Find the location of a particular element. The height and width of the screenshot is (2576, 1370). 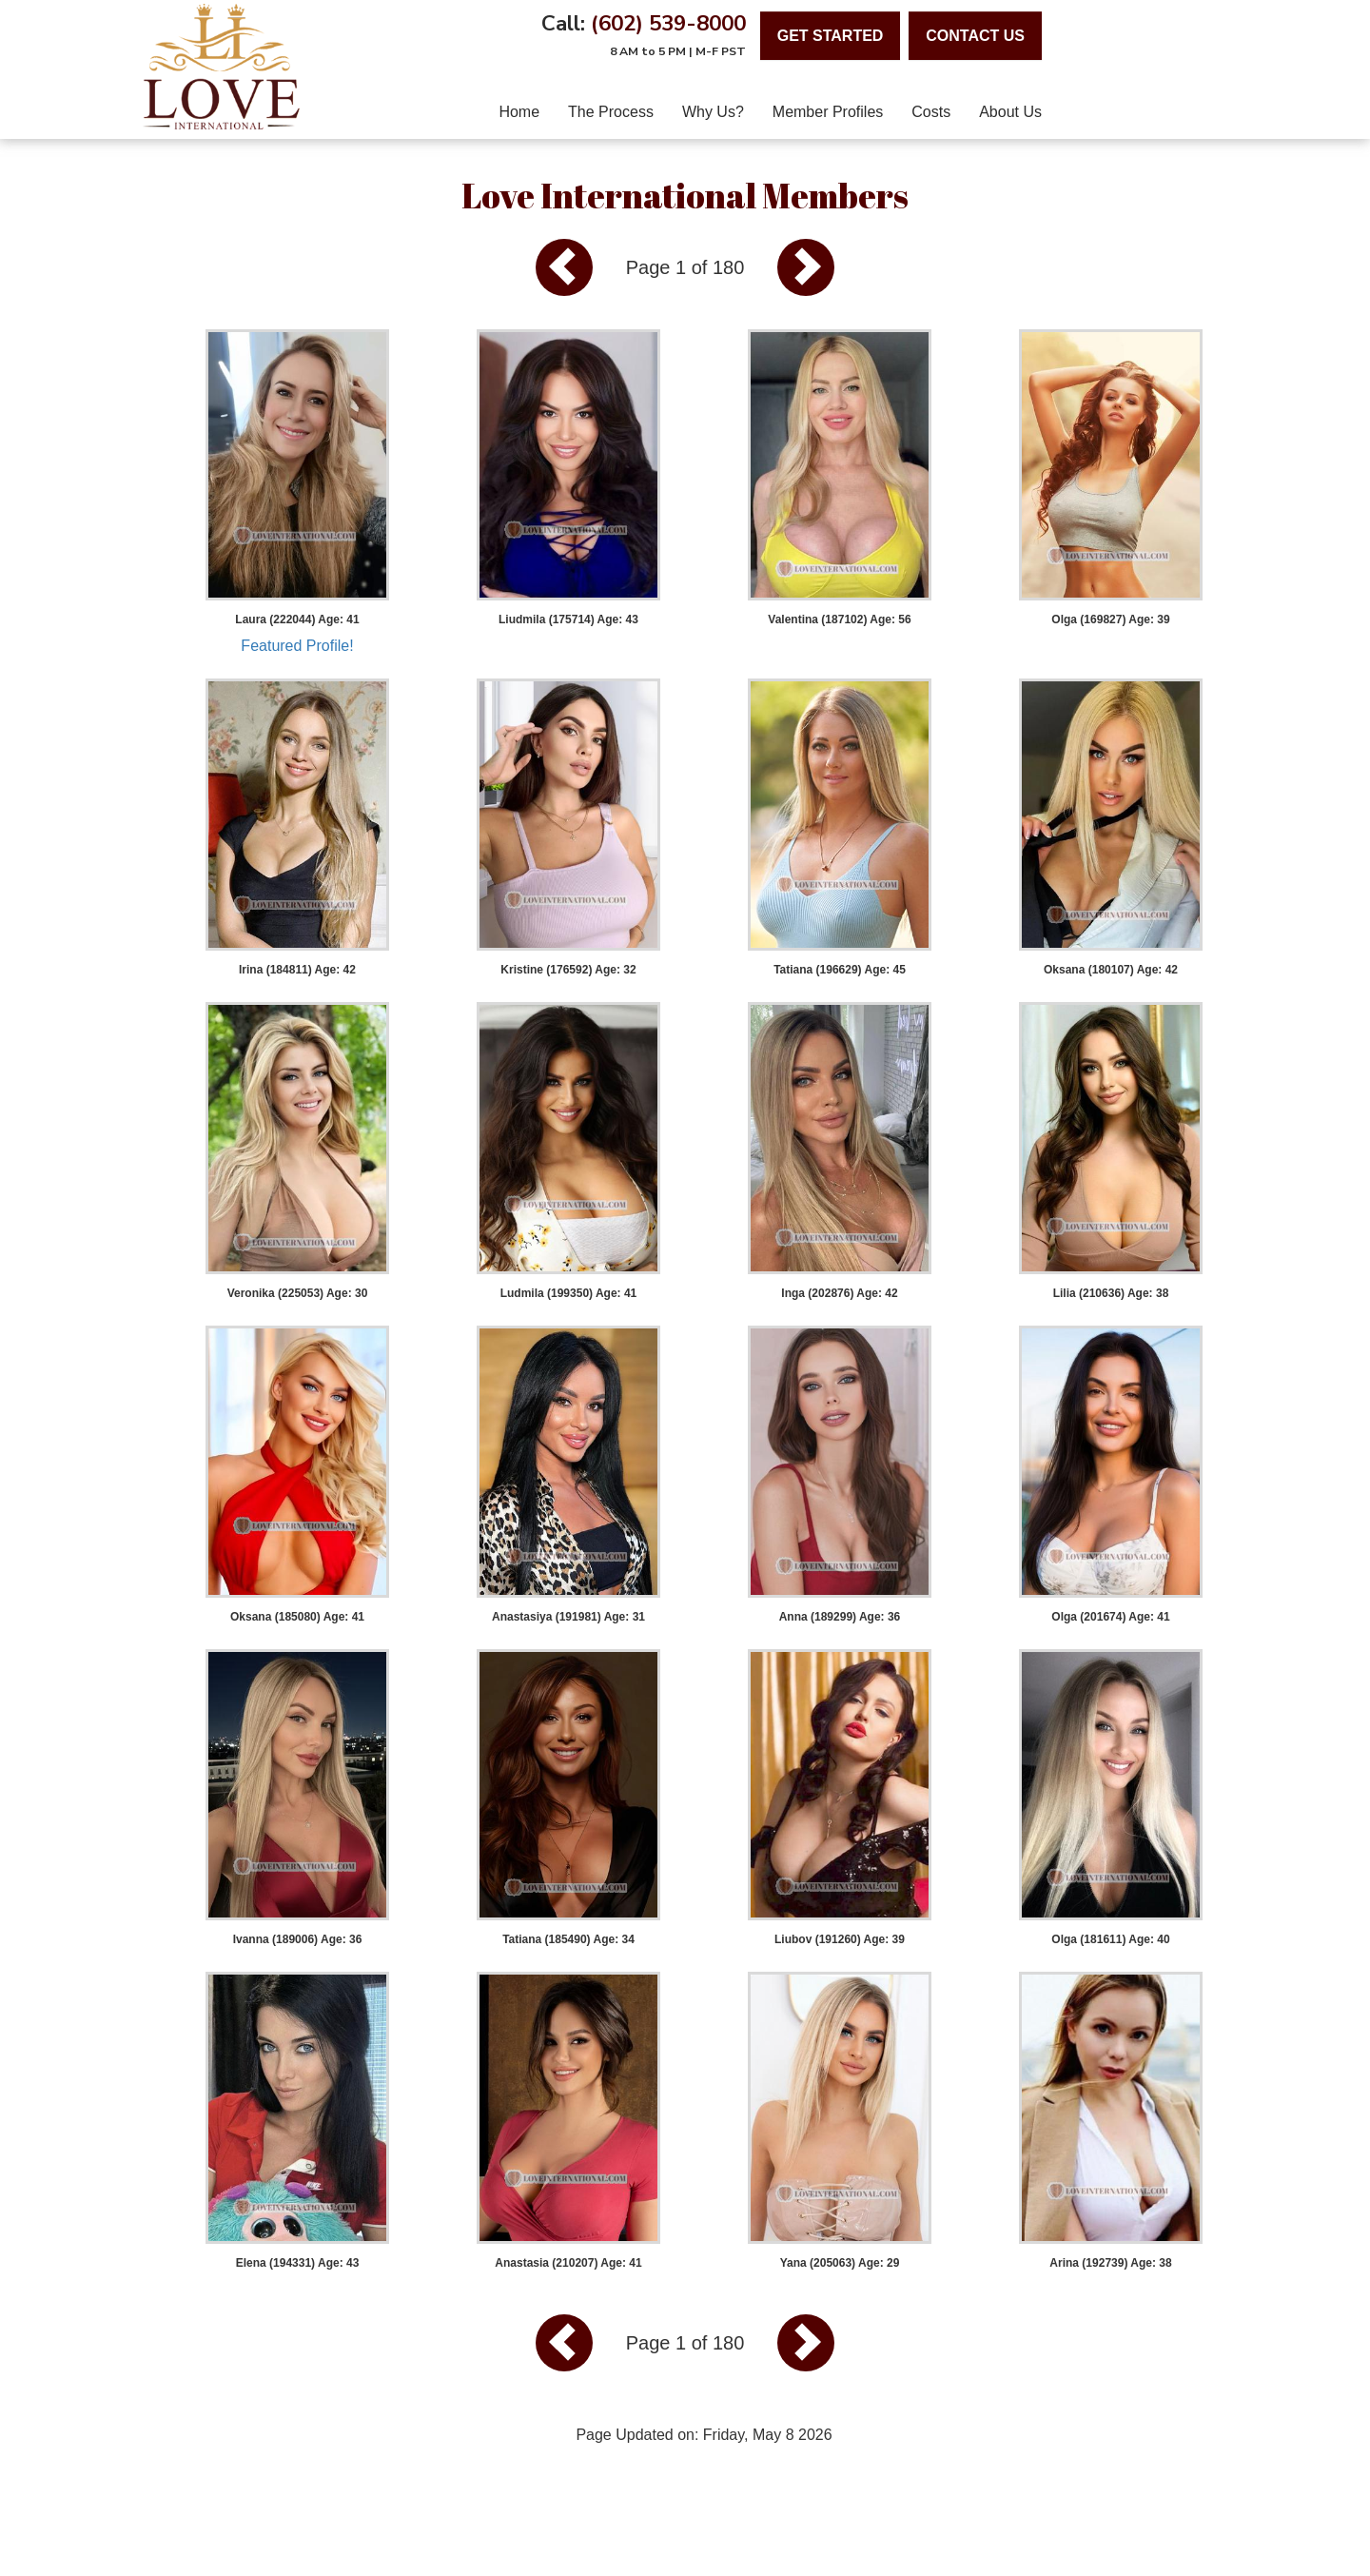

Anna (189299) Age: 36 is located at coordinates (840, 1616).